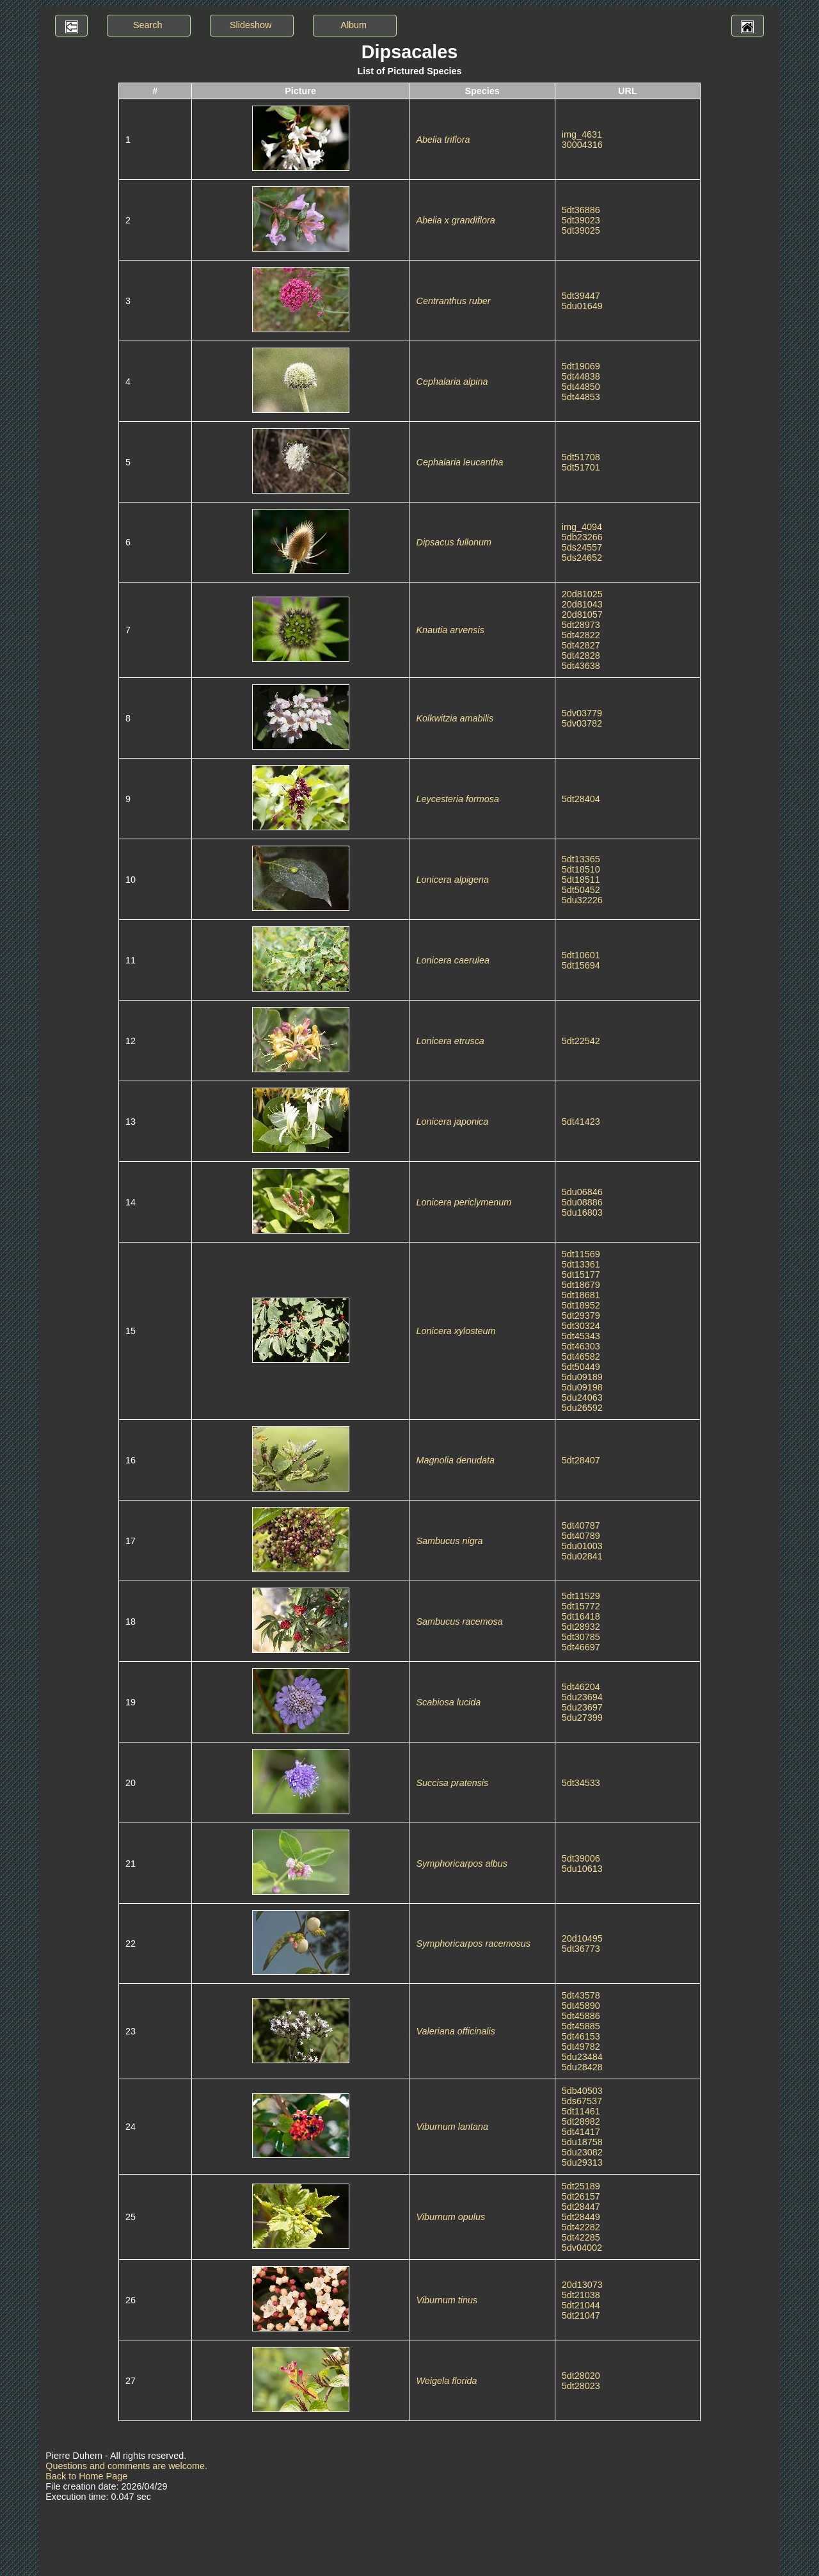 Image resolution: width=819 pixels, height=2576 pixels. What do you see at coordinates (582, 2057) in the screenshot?
I see `5du23484` at bounding box center [582, 2057].